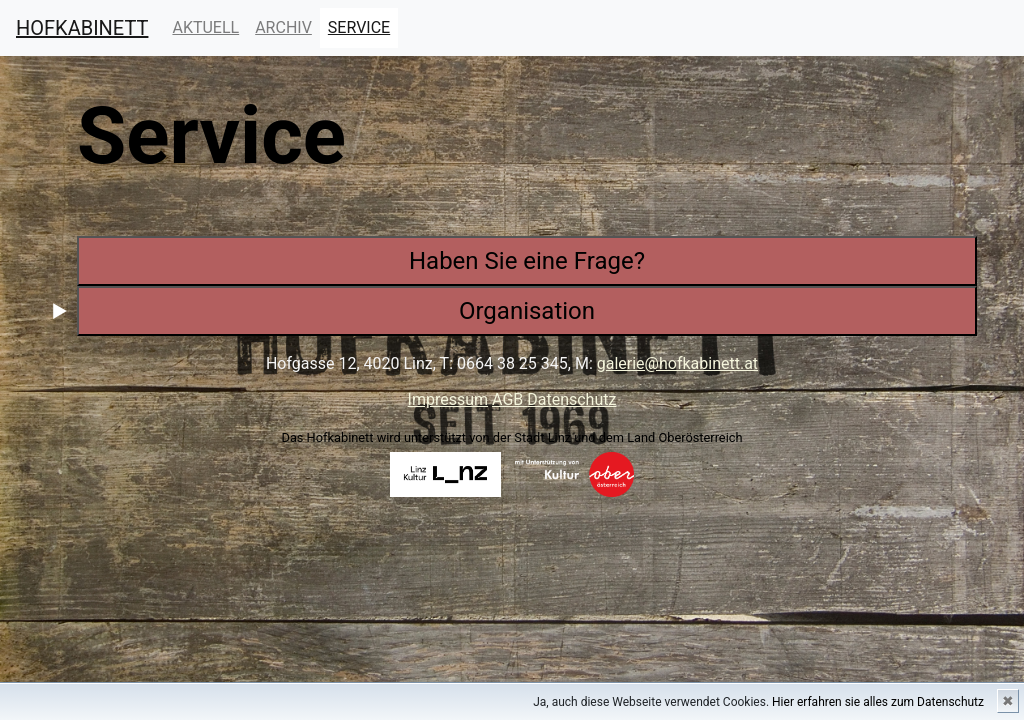 The width and height of the screenshot is (1024, 720). What do you see at coordinates (571, 399) in the screenshot?
I see `Datenschutz` at bounding box center [571, 399].